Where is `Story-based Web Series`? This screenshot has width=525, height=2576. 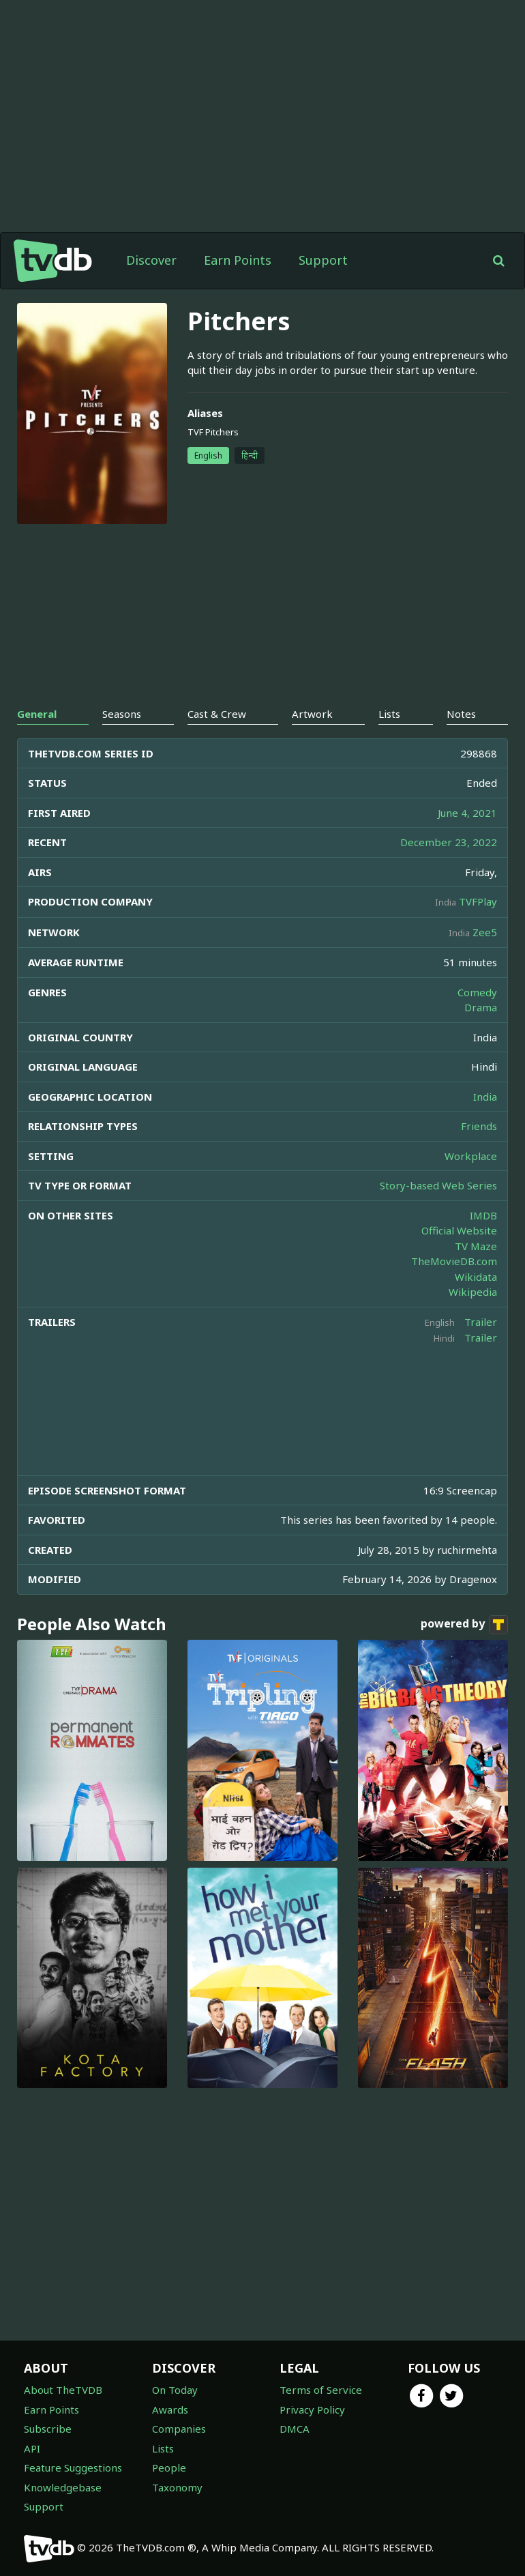 Story-based Web Series is located at coordinates (438, 1185).